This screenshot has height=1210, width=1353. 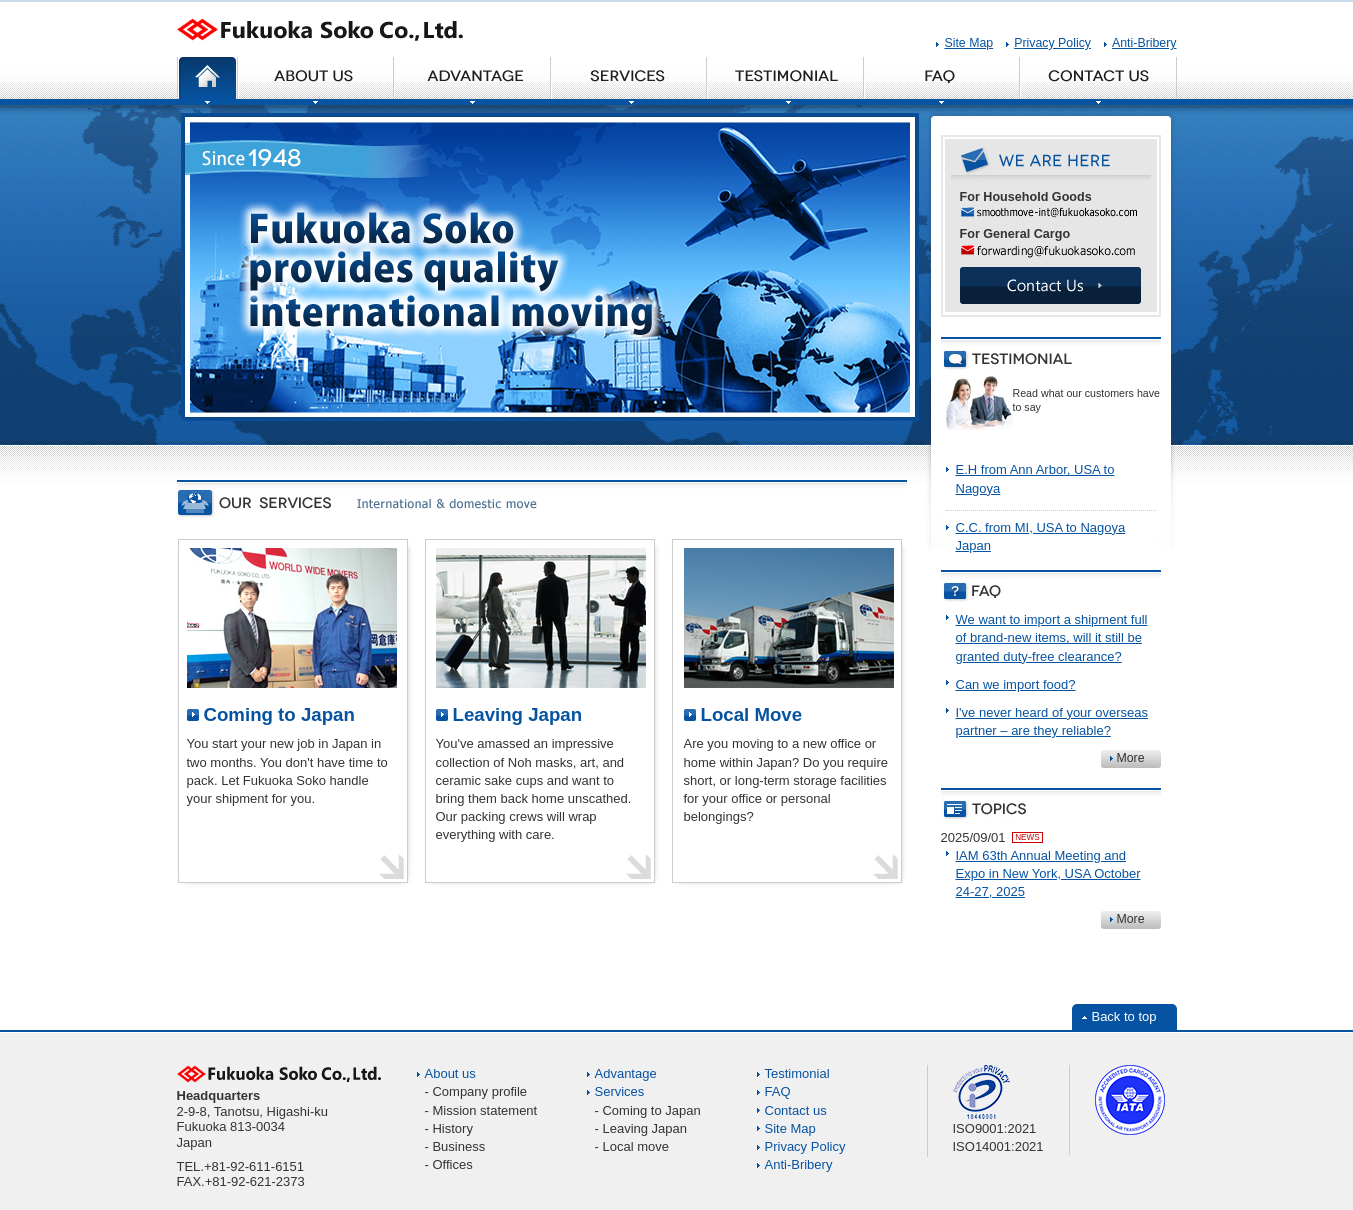 I want to click on IAM 63th Annual Meeting and Expo in New York, USA October 24-27, 2025, so click(x=1048, y=873).